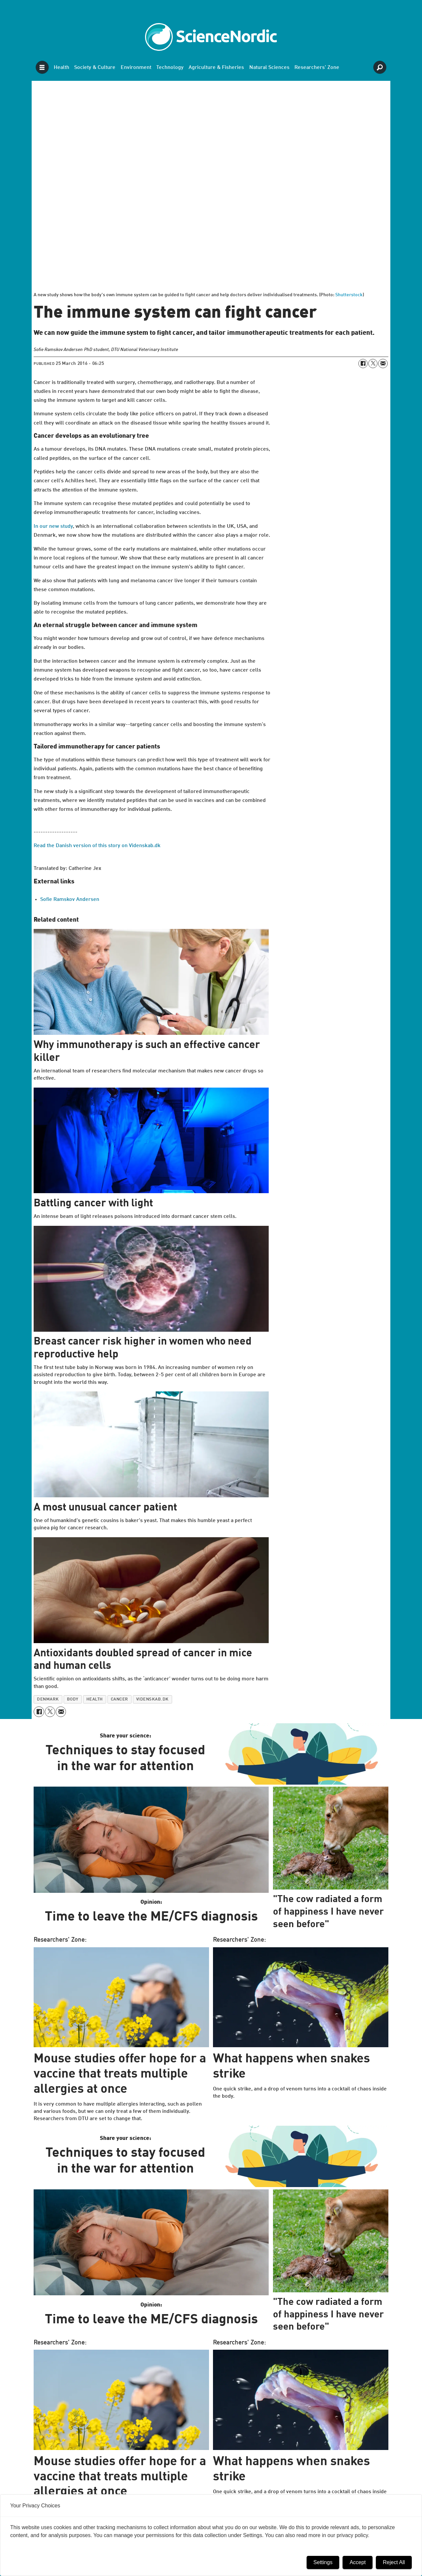 This screenshot has width=422, height=2576. What do you see at coordinates (72, 1699) in the screenshot?
I see `body` at bounding box center [72, 1699].